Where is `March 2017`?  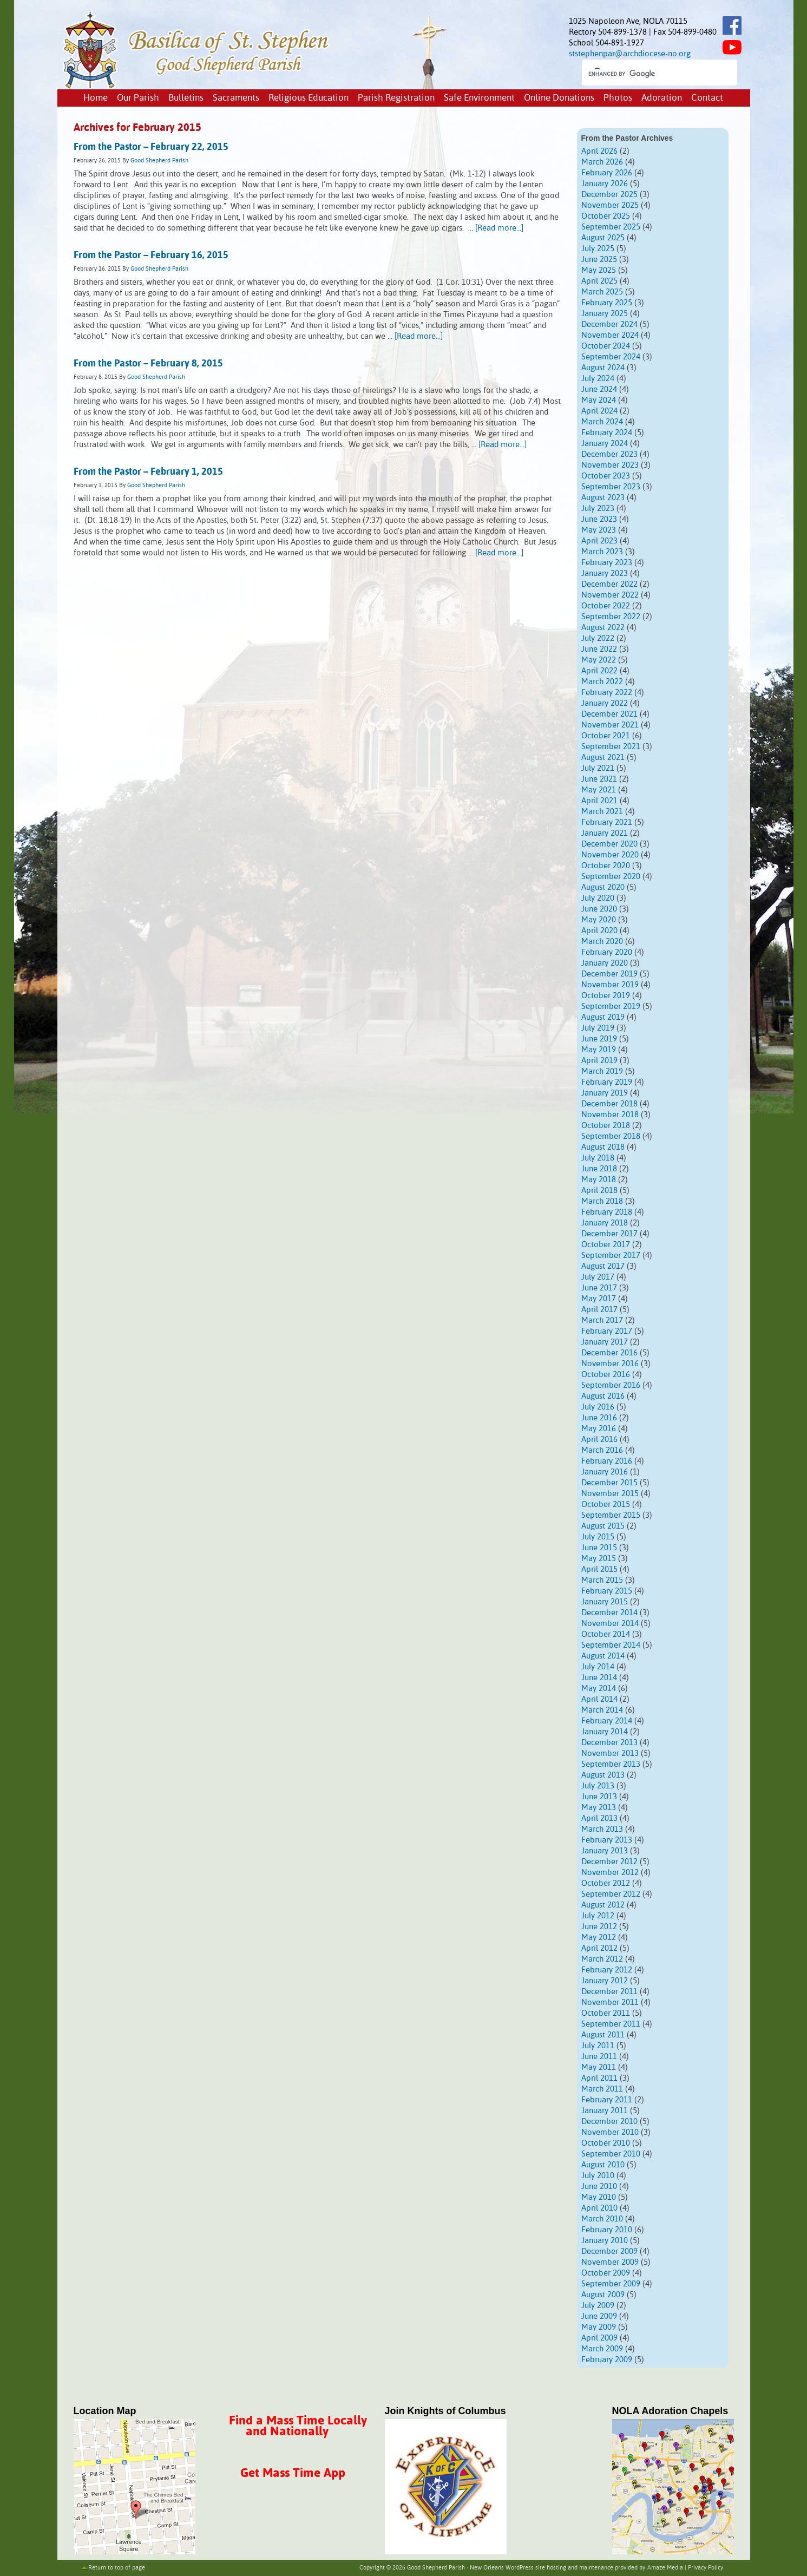 March 2017 is located at coordinates (602, 1320).